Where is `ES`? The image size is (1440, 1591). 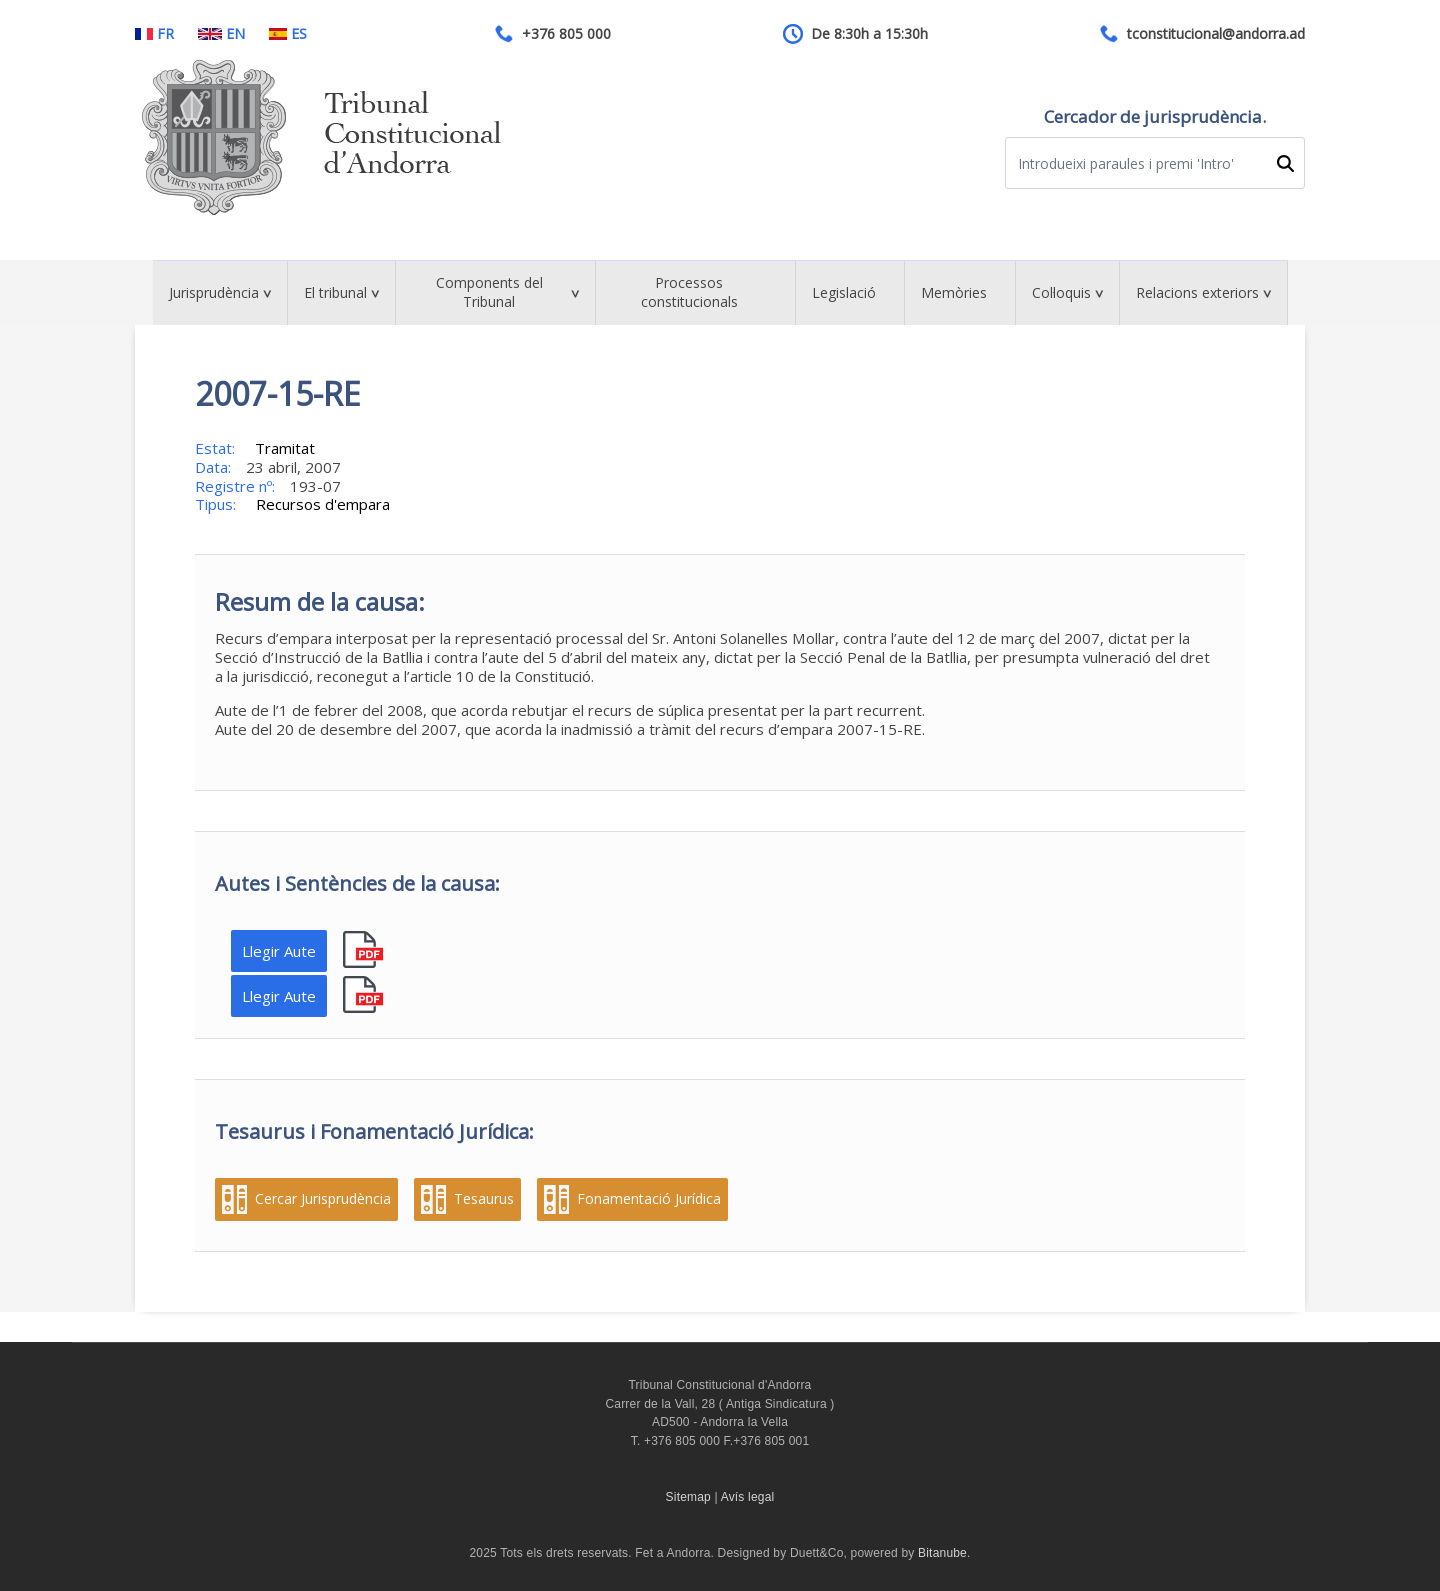 ES is located at coordinates (288, 34).